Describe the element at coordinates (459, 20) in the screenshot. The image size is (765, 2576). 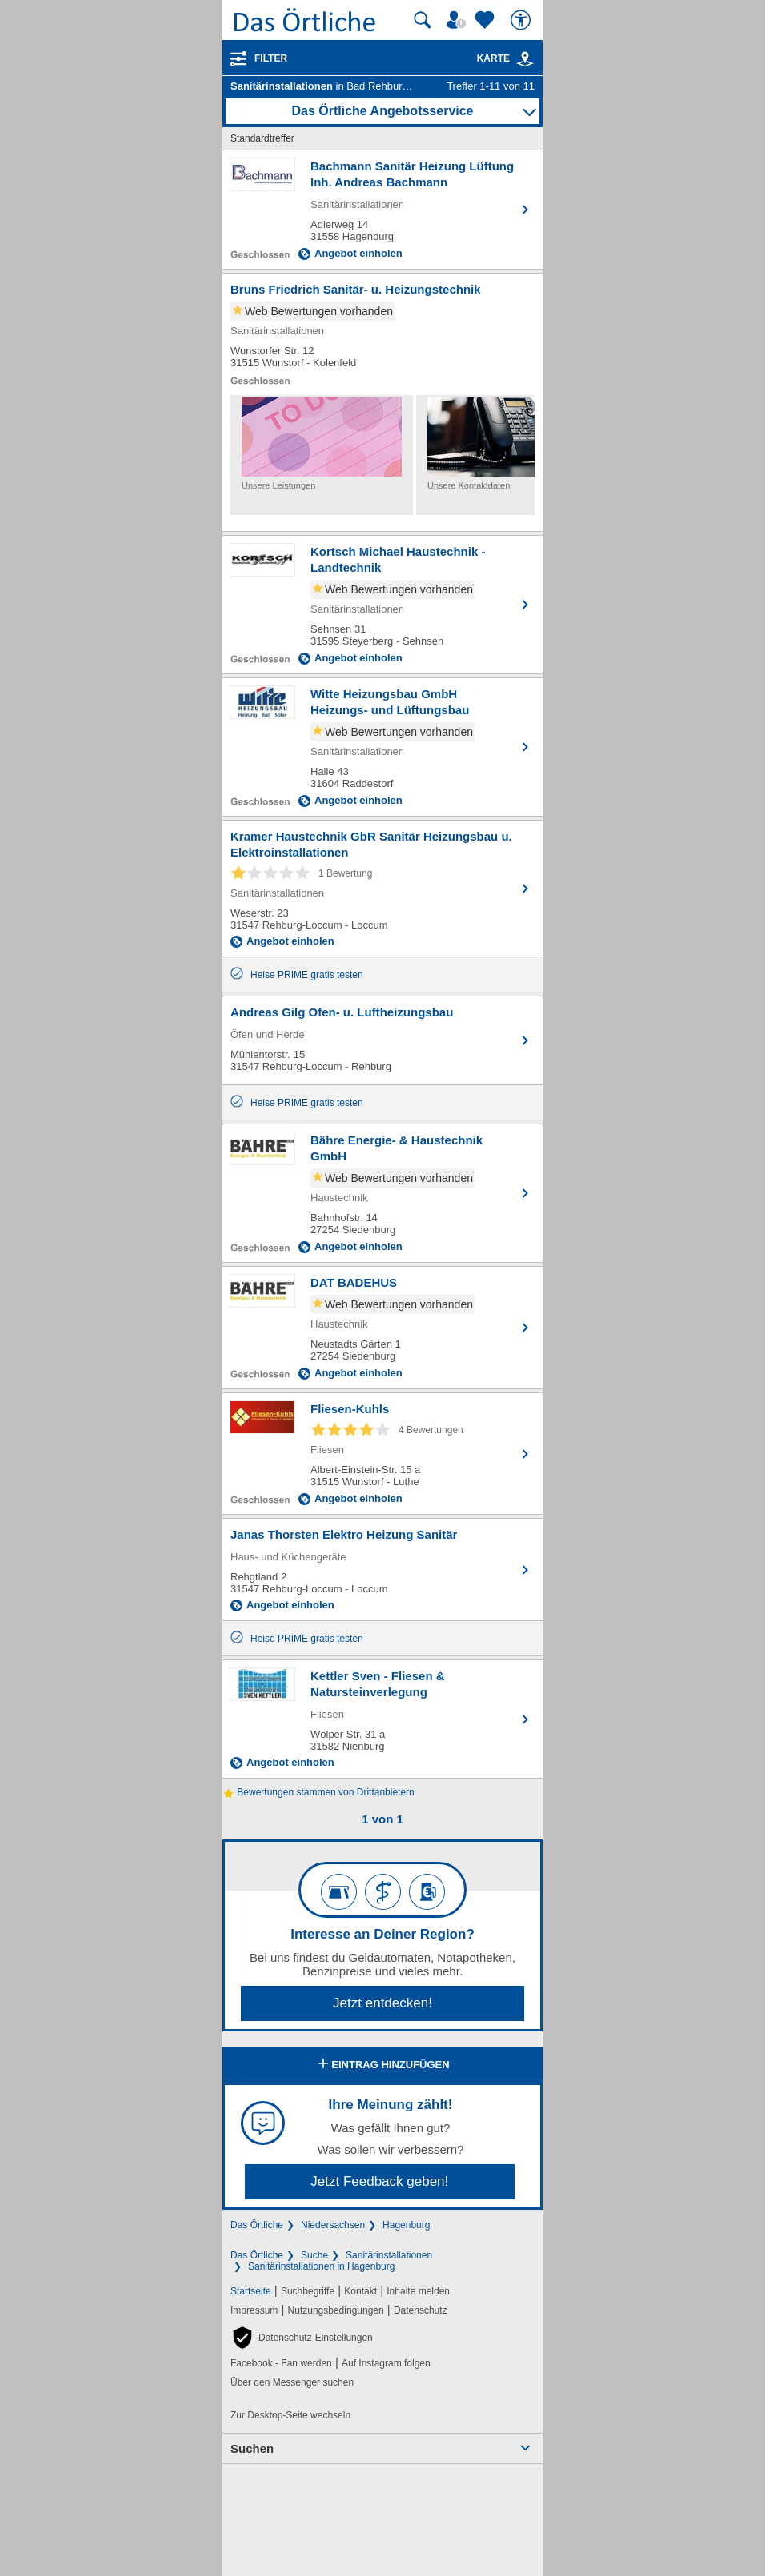
I see `[Mein Örtliches]` at that location.